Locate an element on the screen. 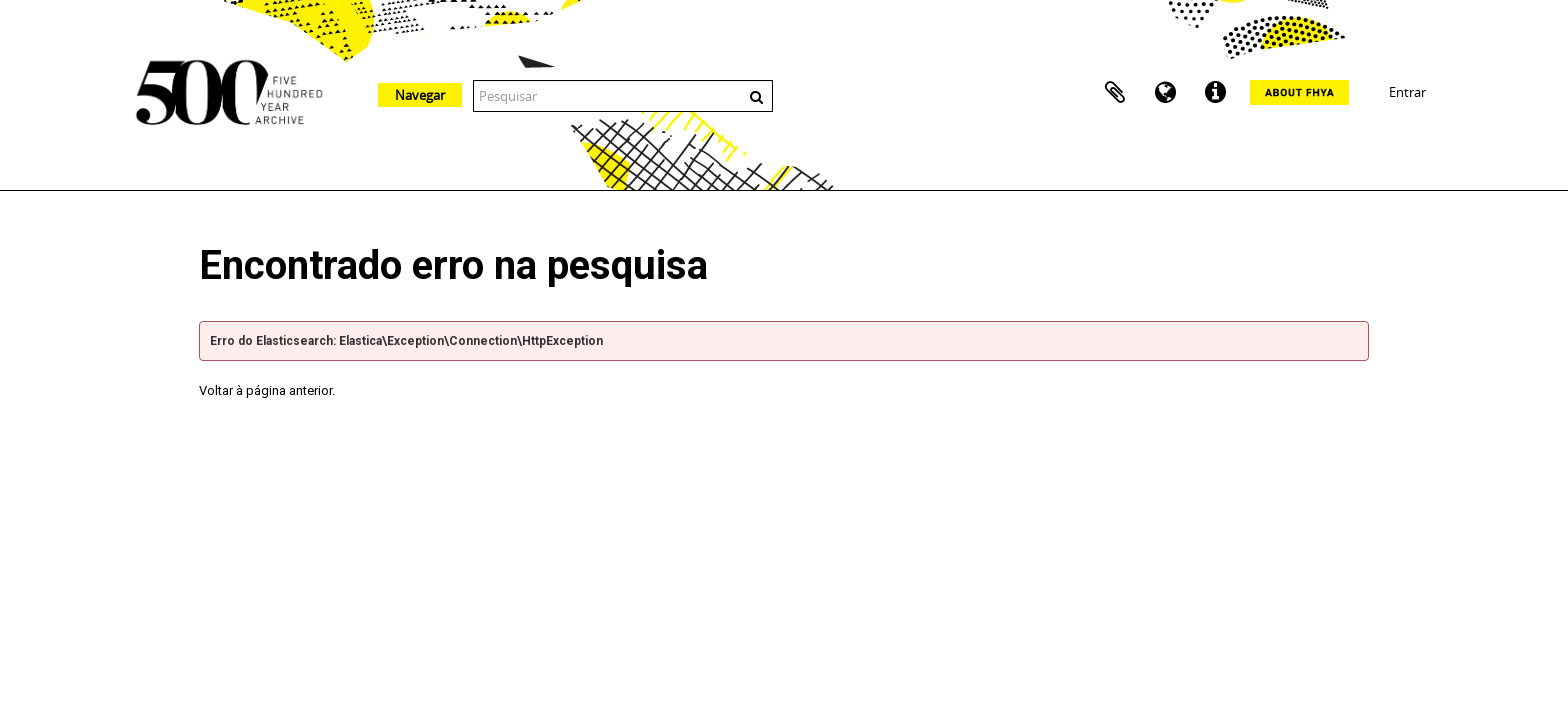  Voltar à página anterior. is located at coordinates (267, 390).